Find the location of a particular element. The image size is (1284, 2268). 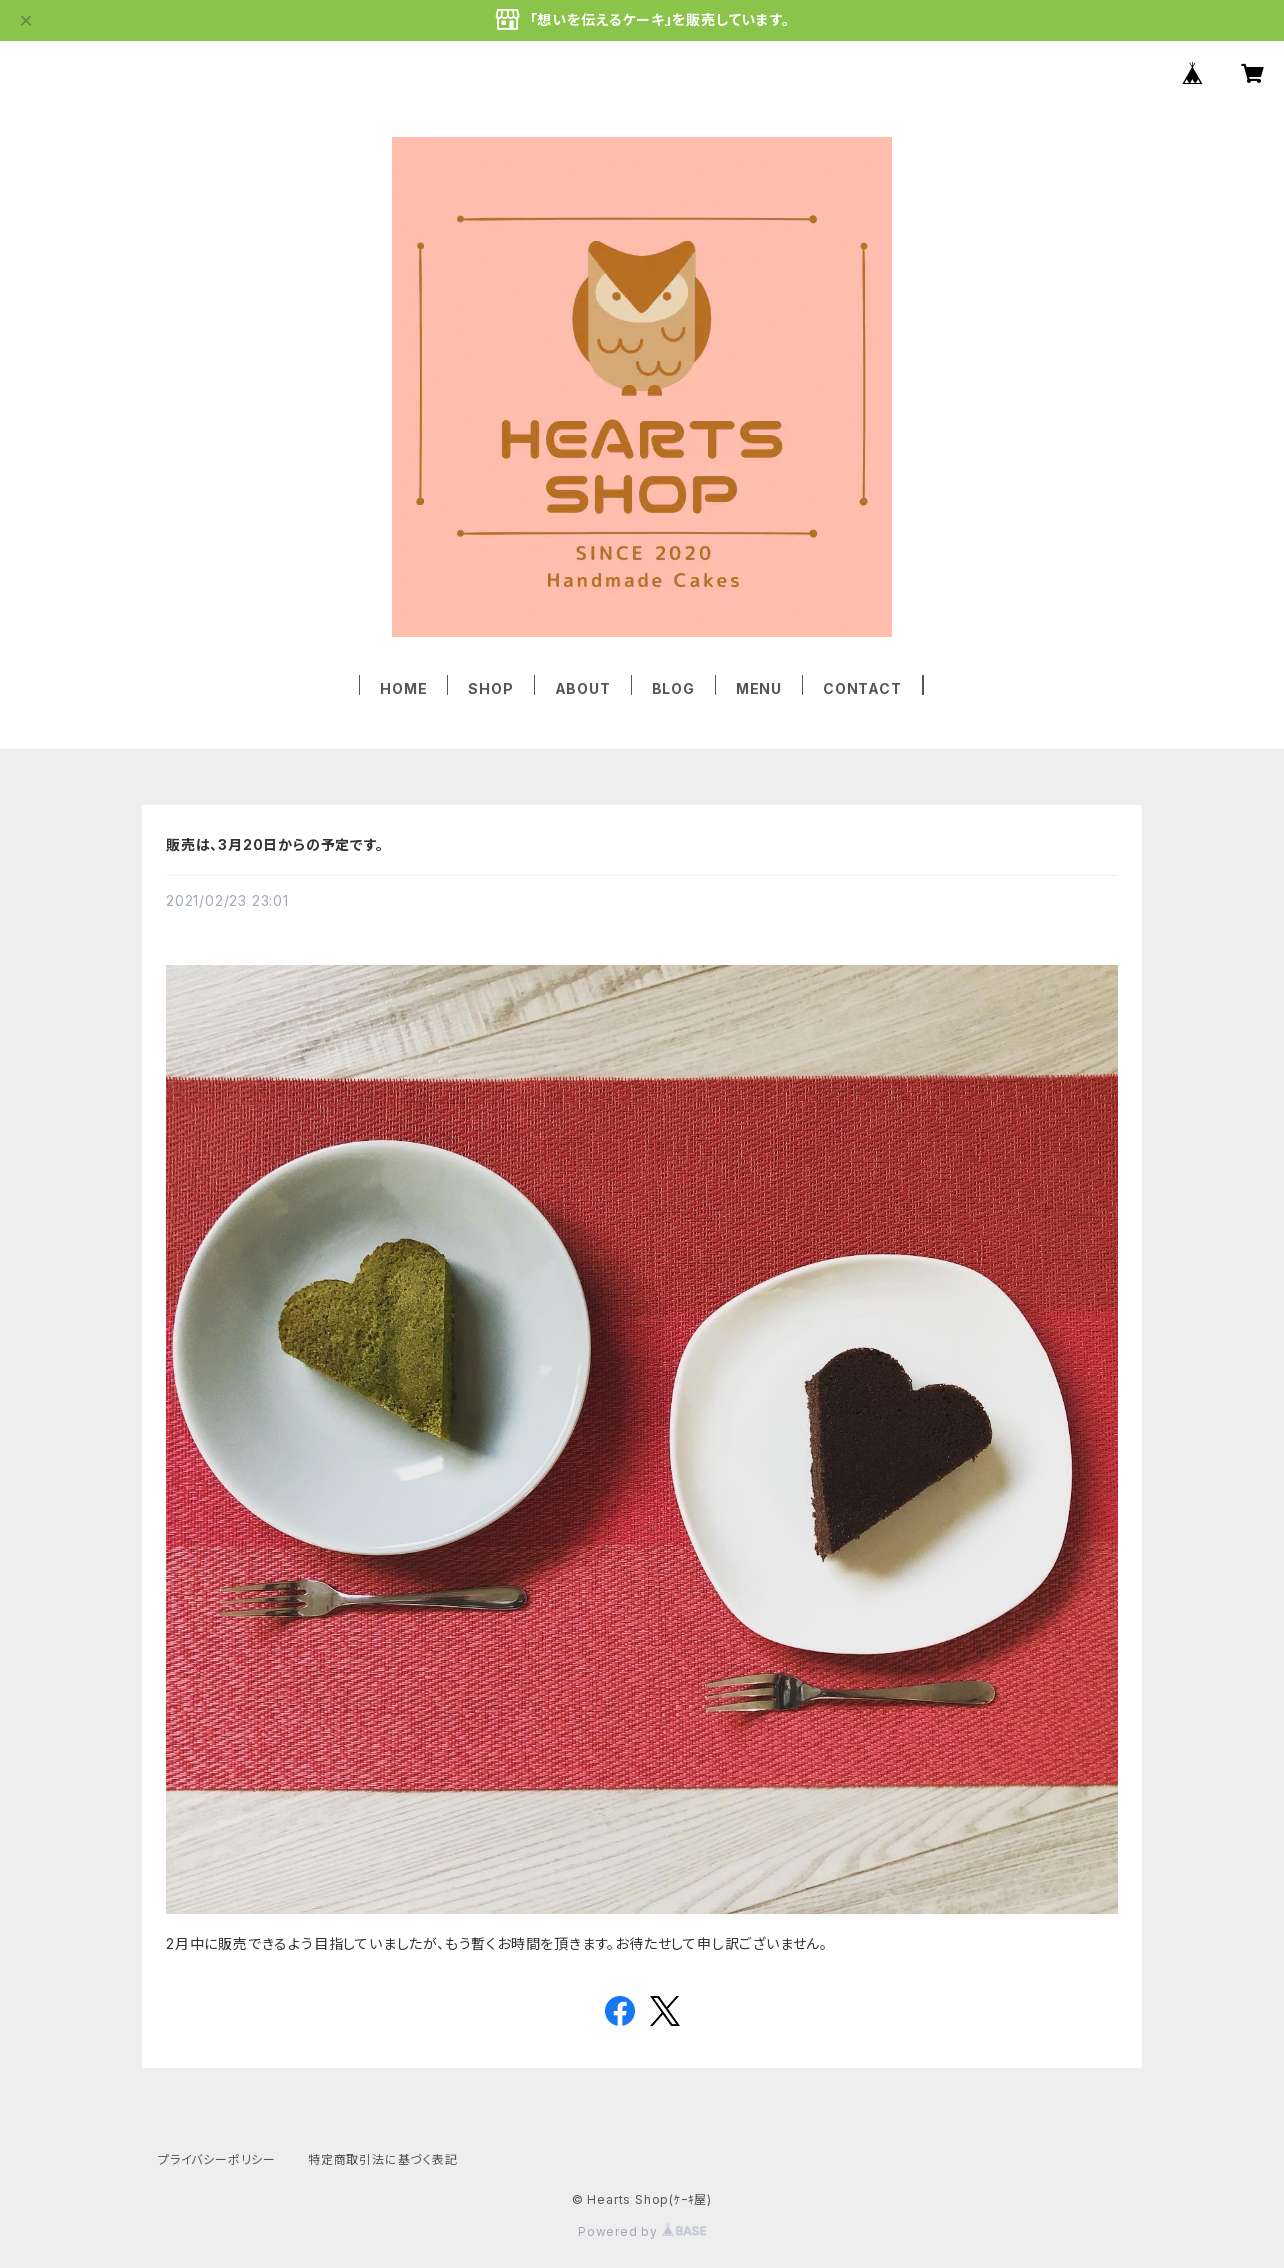

プライバシーポリシー is located at coordinates (217, 2159).